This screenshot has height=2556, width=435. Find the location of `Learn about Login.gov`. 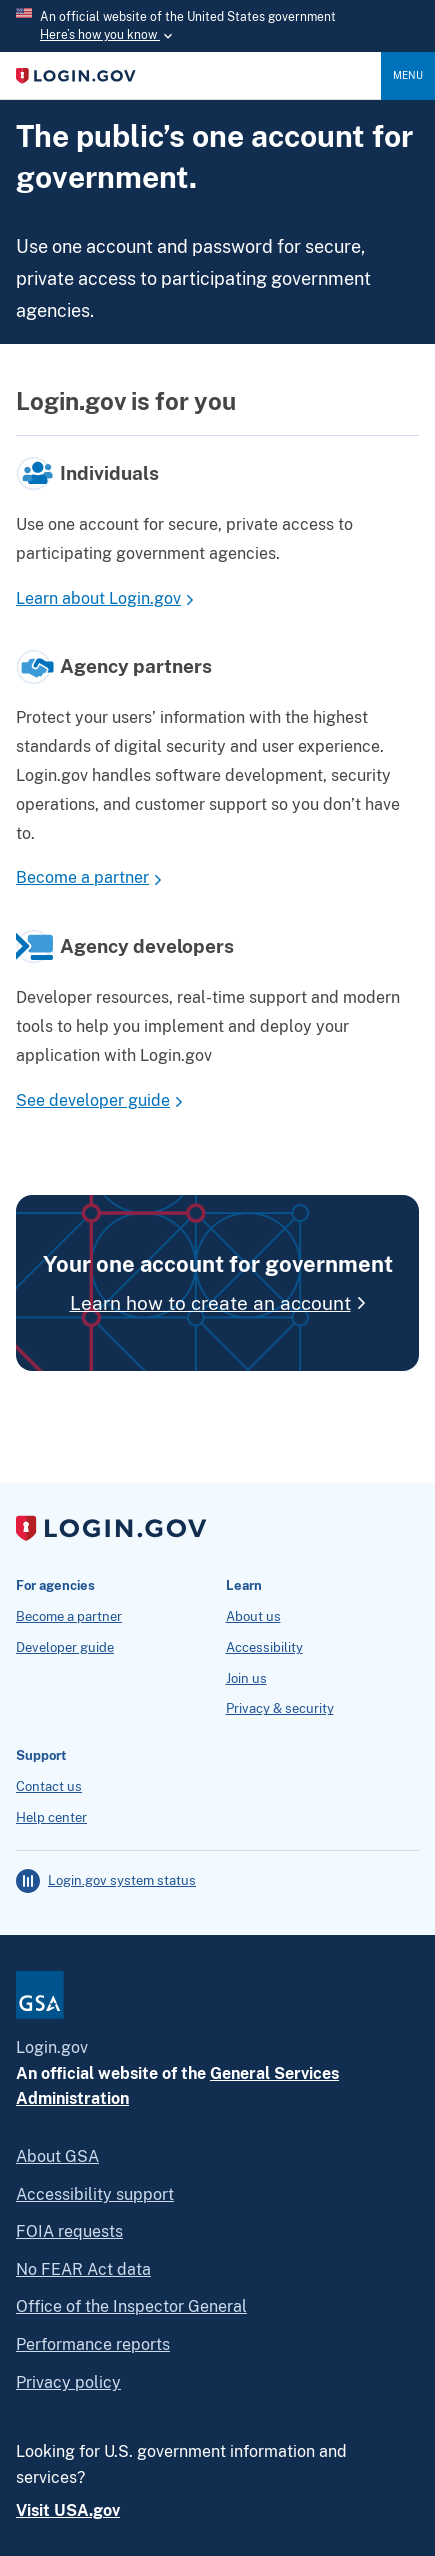

Learn about Login.gov is located at coordinates (98, 598).